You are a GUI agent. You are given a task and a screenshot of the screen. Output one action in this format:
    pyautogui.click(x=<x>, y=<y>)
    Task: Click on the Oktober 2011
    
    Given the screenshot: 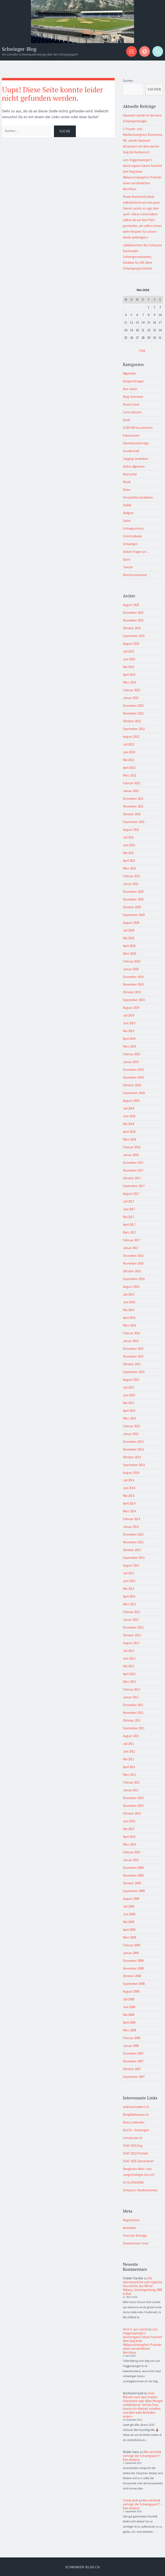 What is the action you would take?
    pyautogui.click(x=132, y=1720)
    